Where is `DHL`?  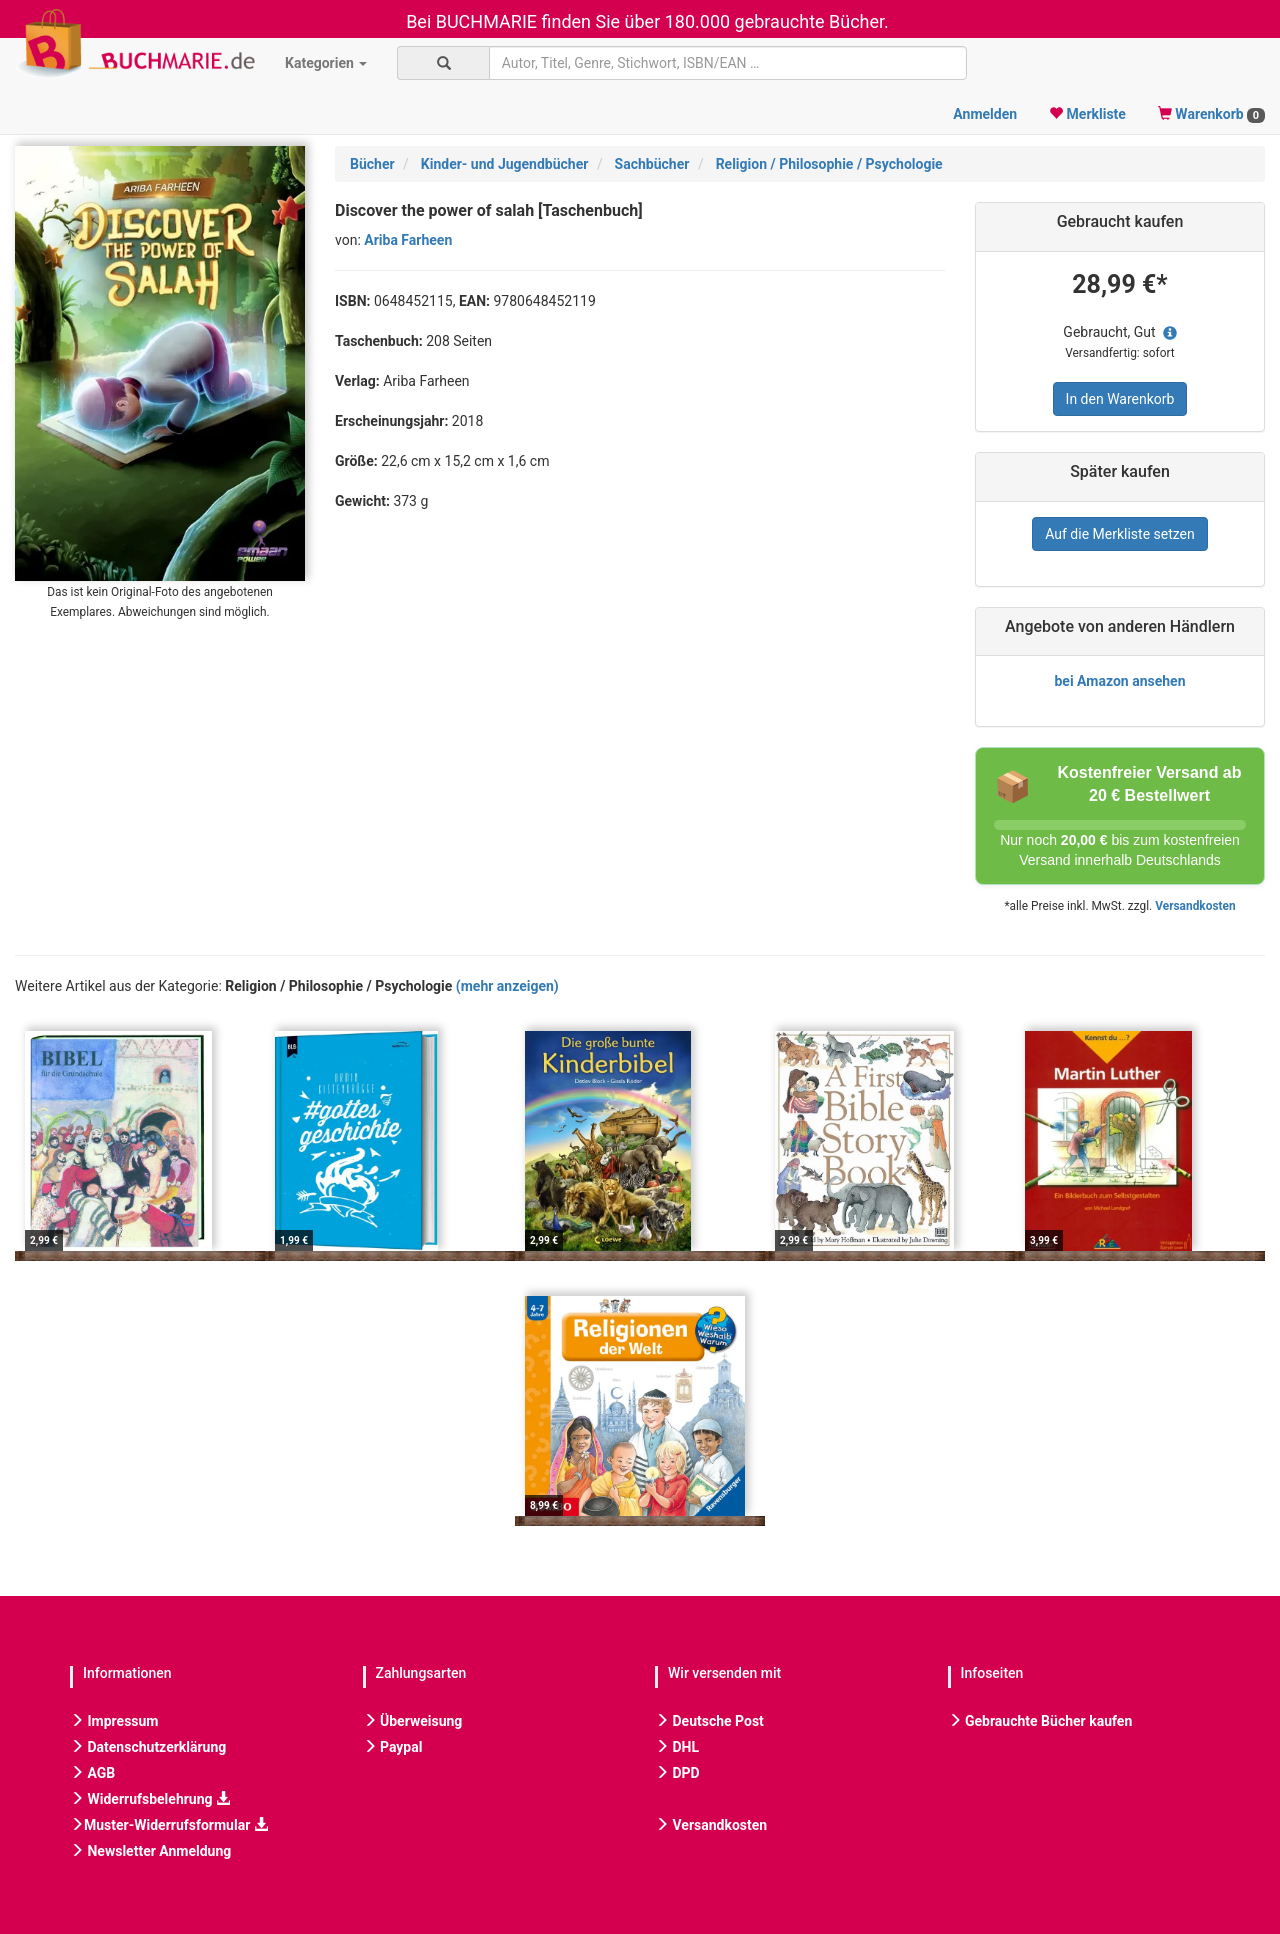
DHL is located at coordinates (677, 1747).